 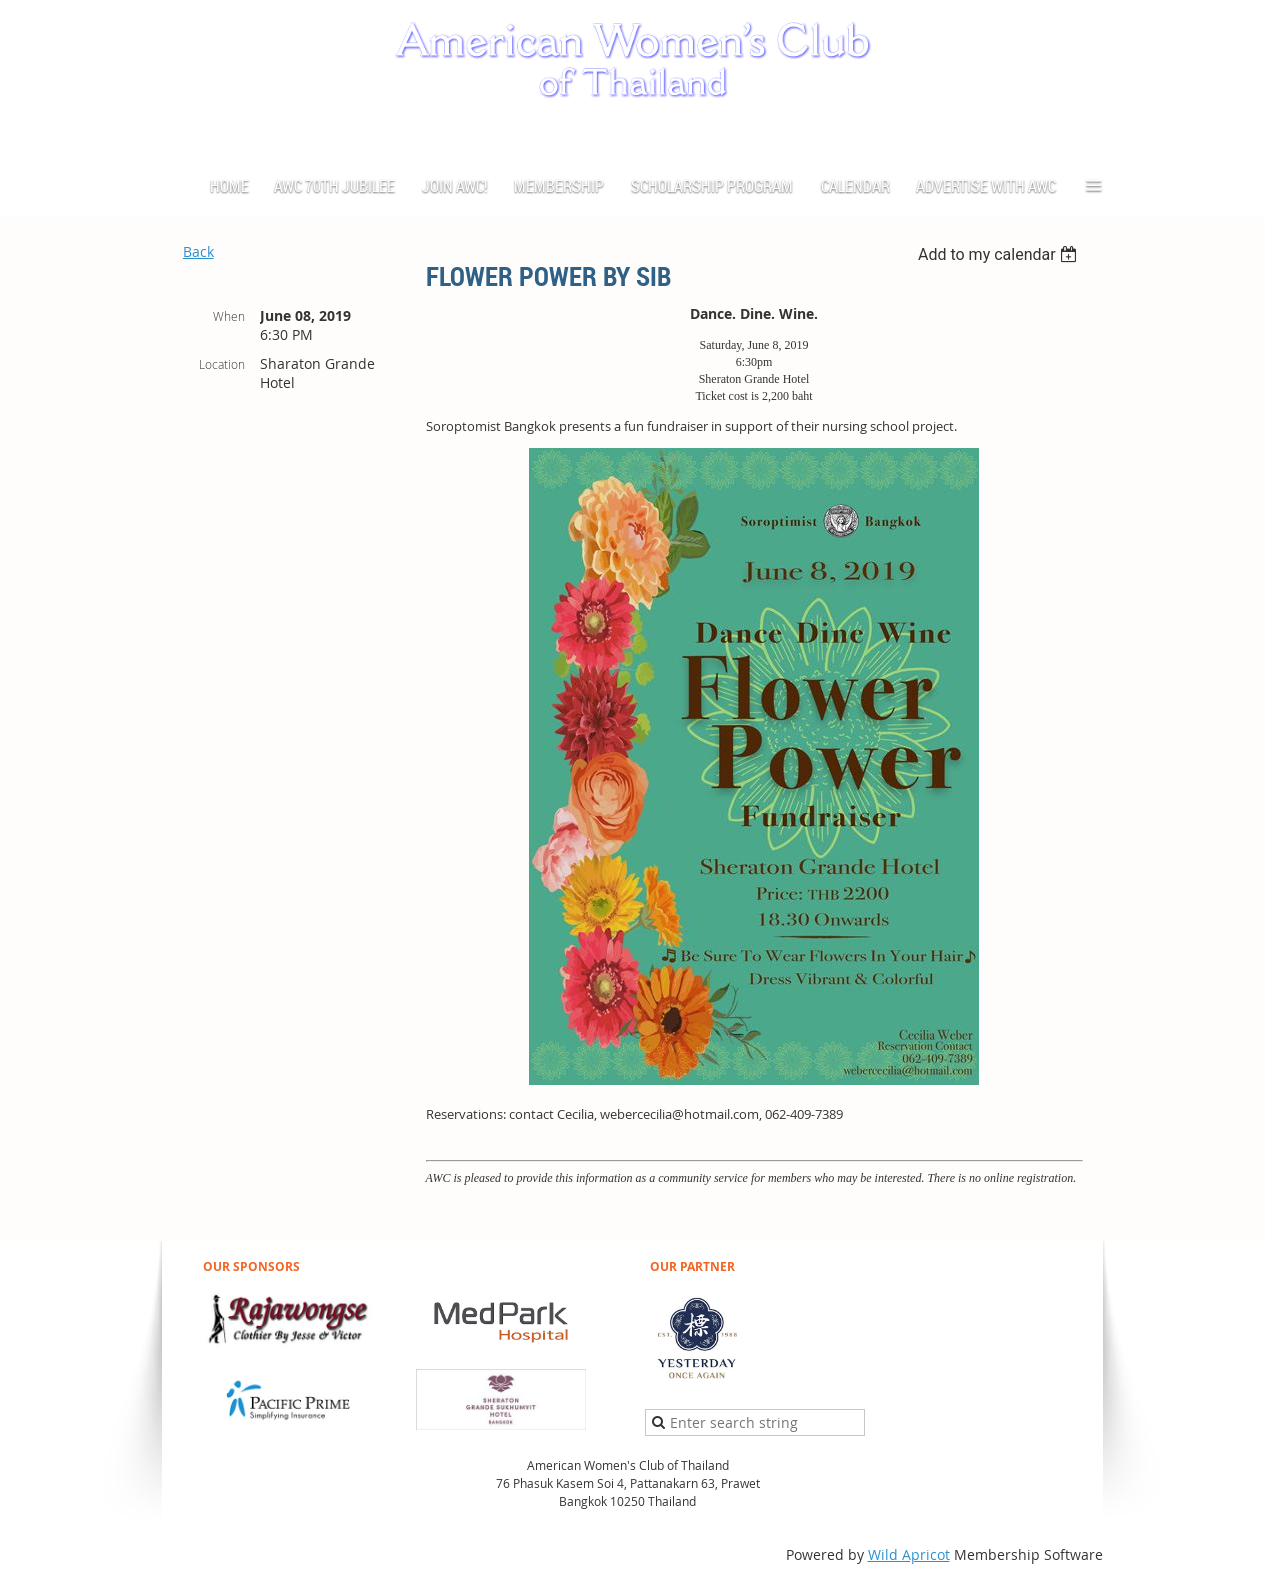 What do you see at coordinates (909, 1554) in the screenshot?
I see `Wild Apricot` at bounding box center [909, 1554].